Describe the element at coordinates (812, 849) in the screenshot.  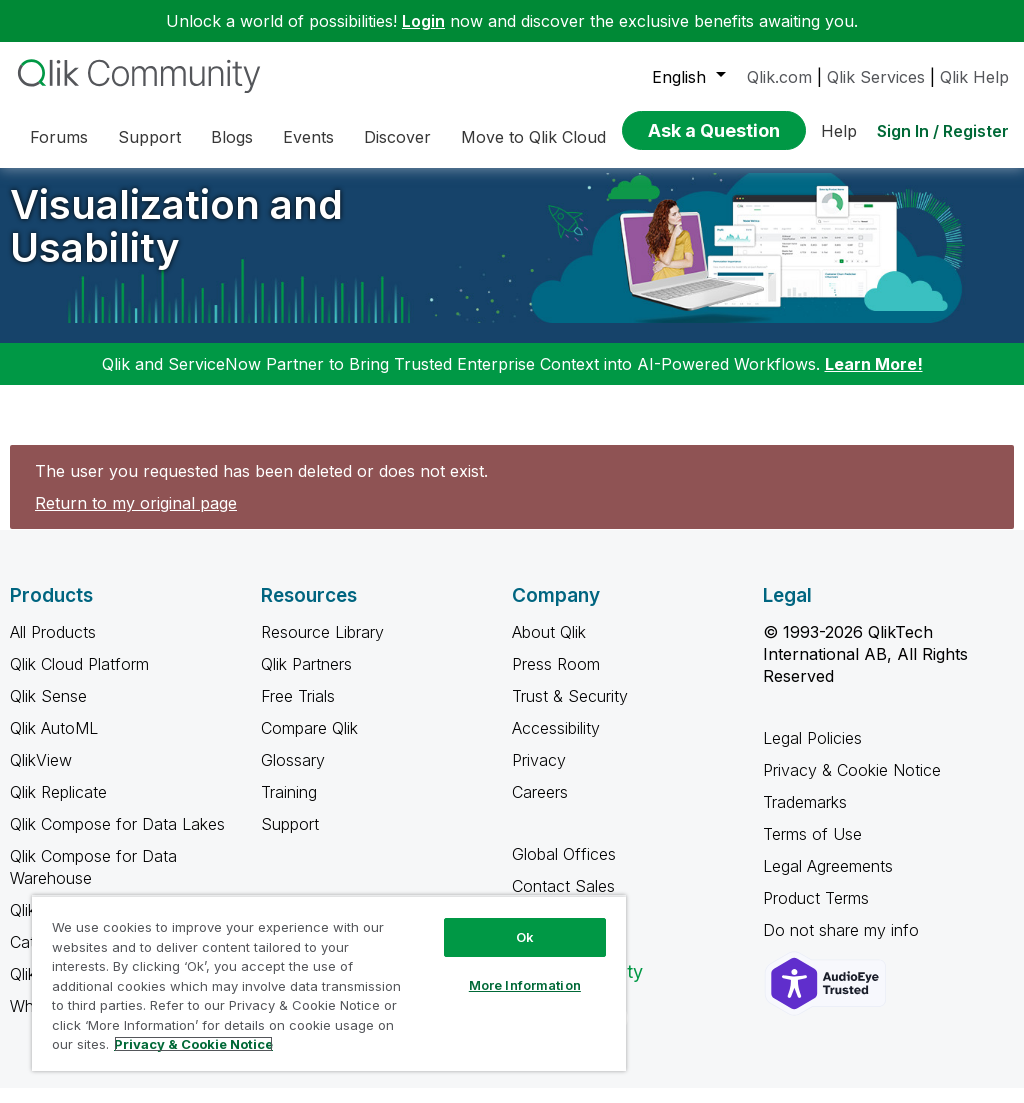
I see `Terms of Use` at that location.